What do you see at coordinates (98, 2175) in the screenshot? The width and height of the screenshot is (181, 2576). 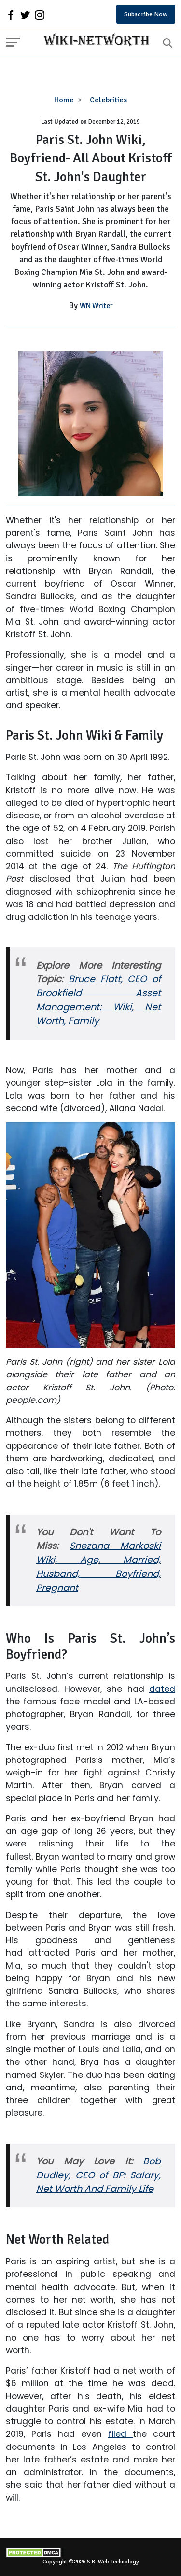 I see `Bob Dudley, CEO of BP: Salary, Net Worth And Family Life` at bounding box center [98, 2175].